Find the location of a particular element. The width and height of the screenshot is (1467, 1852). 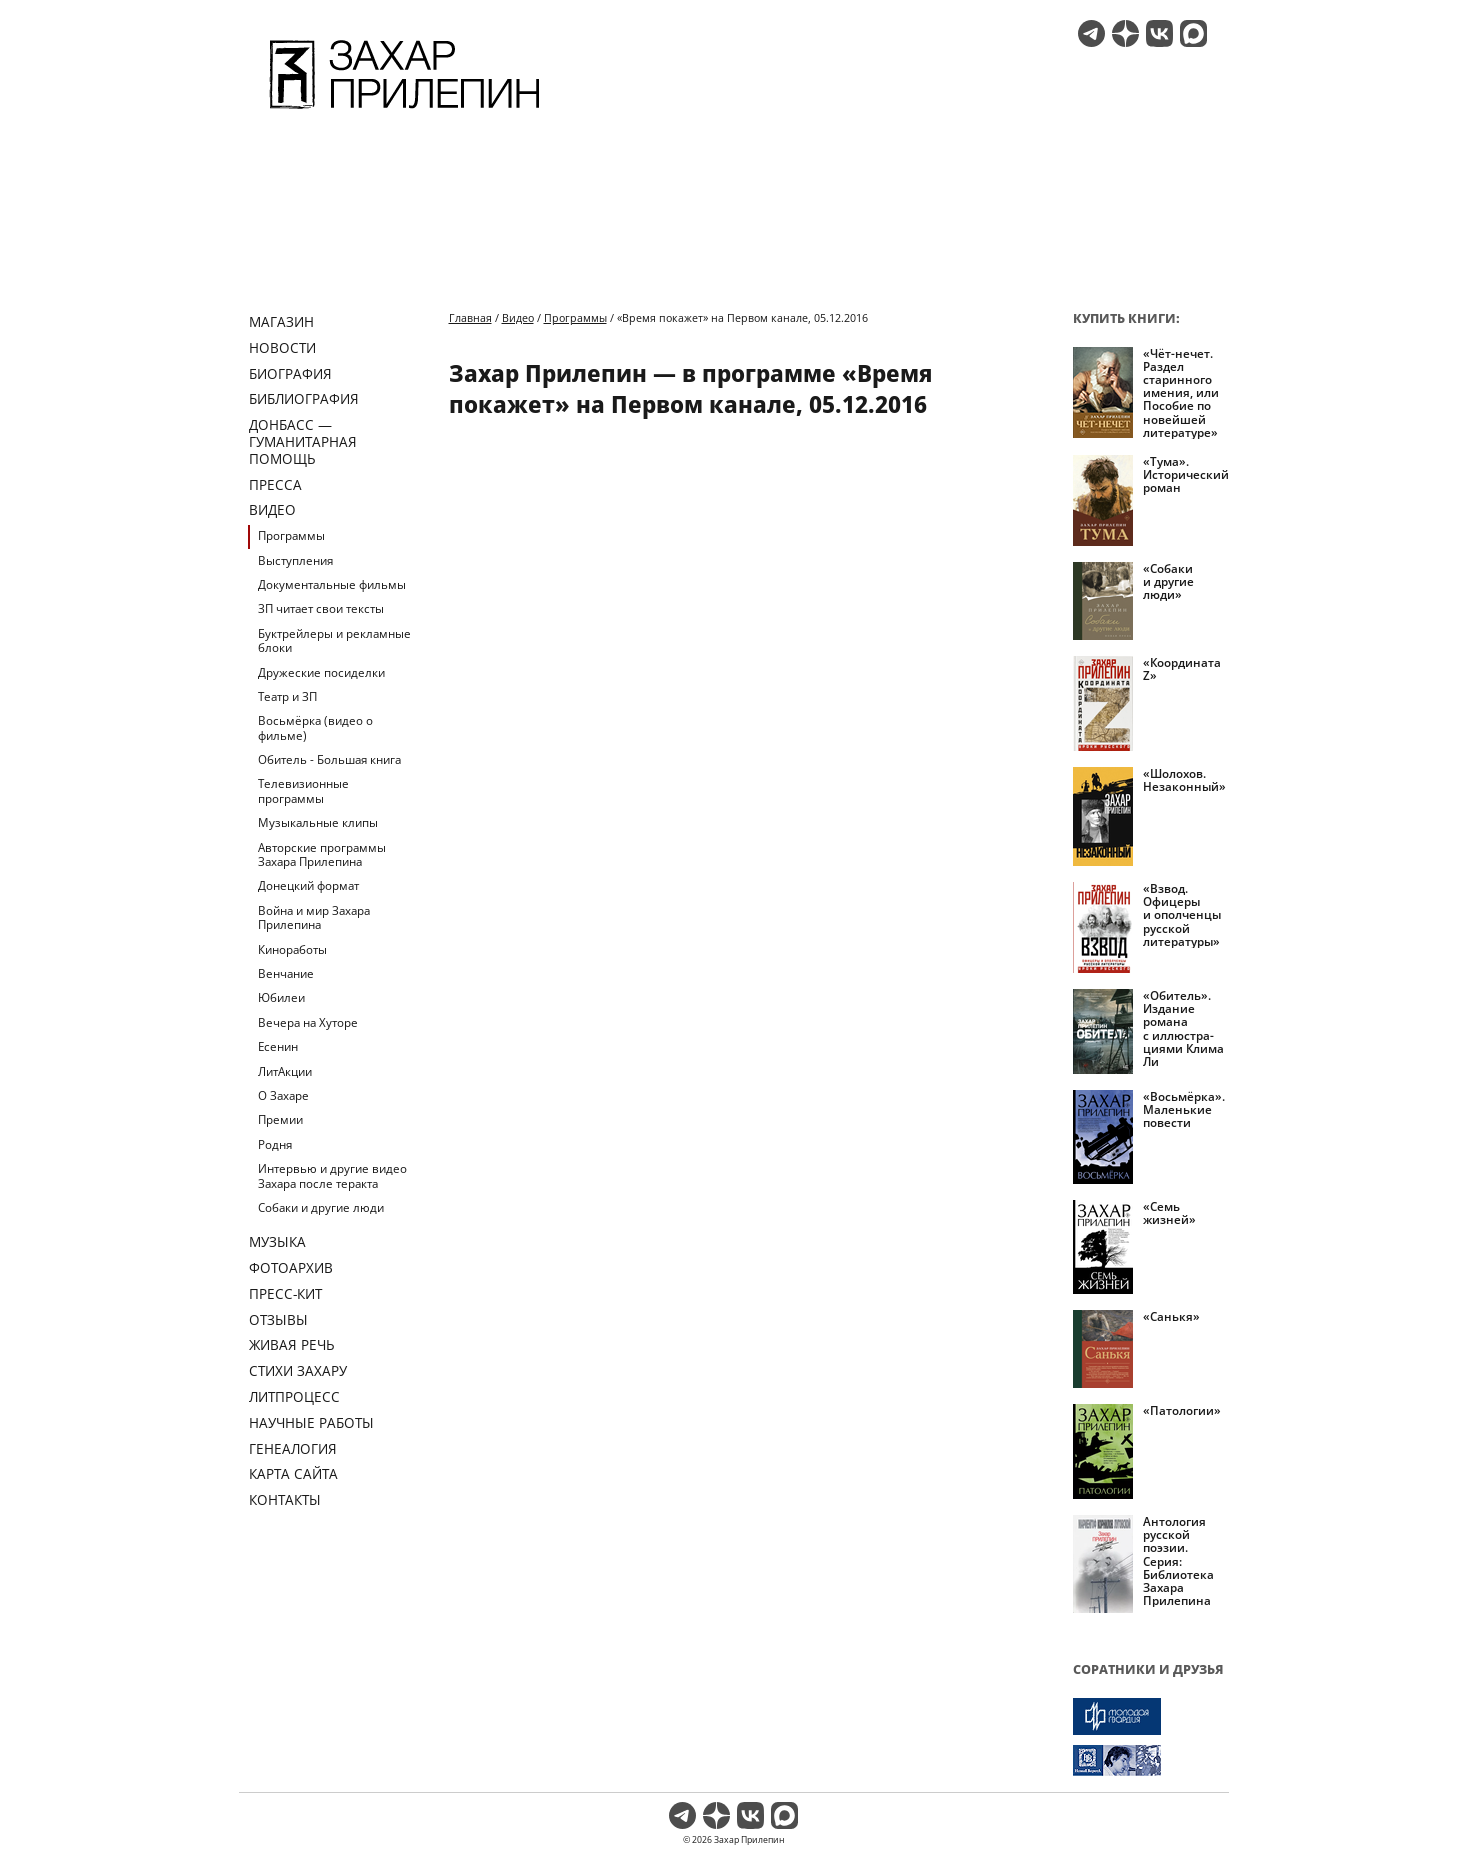

Программы is located at coordinates (291, 535).